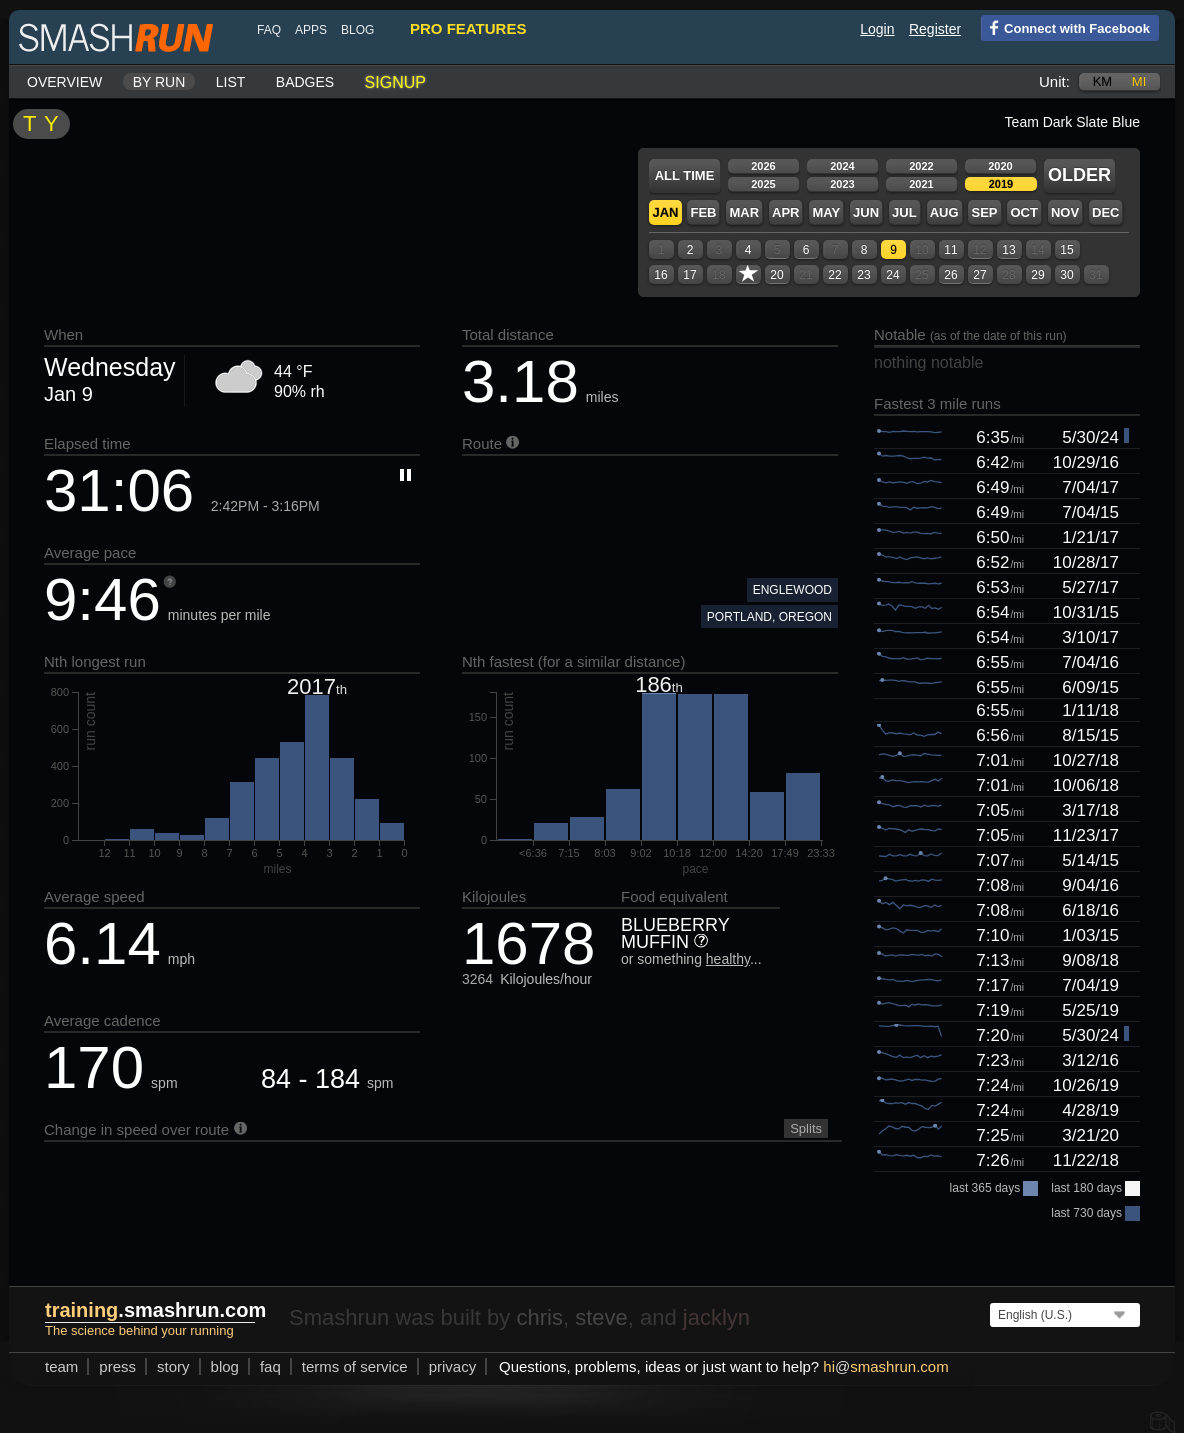 This screenshot has width=1184, height=1433. Describe the element at coordinates (826, 212) in the screenshot. I see `May` at that location.